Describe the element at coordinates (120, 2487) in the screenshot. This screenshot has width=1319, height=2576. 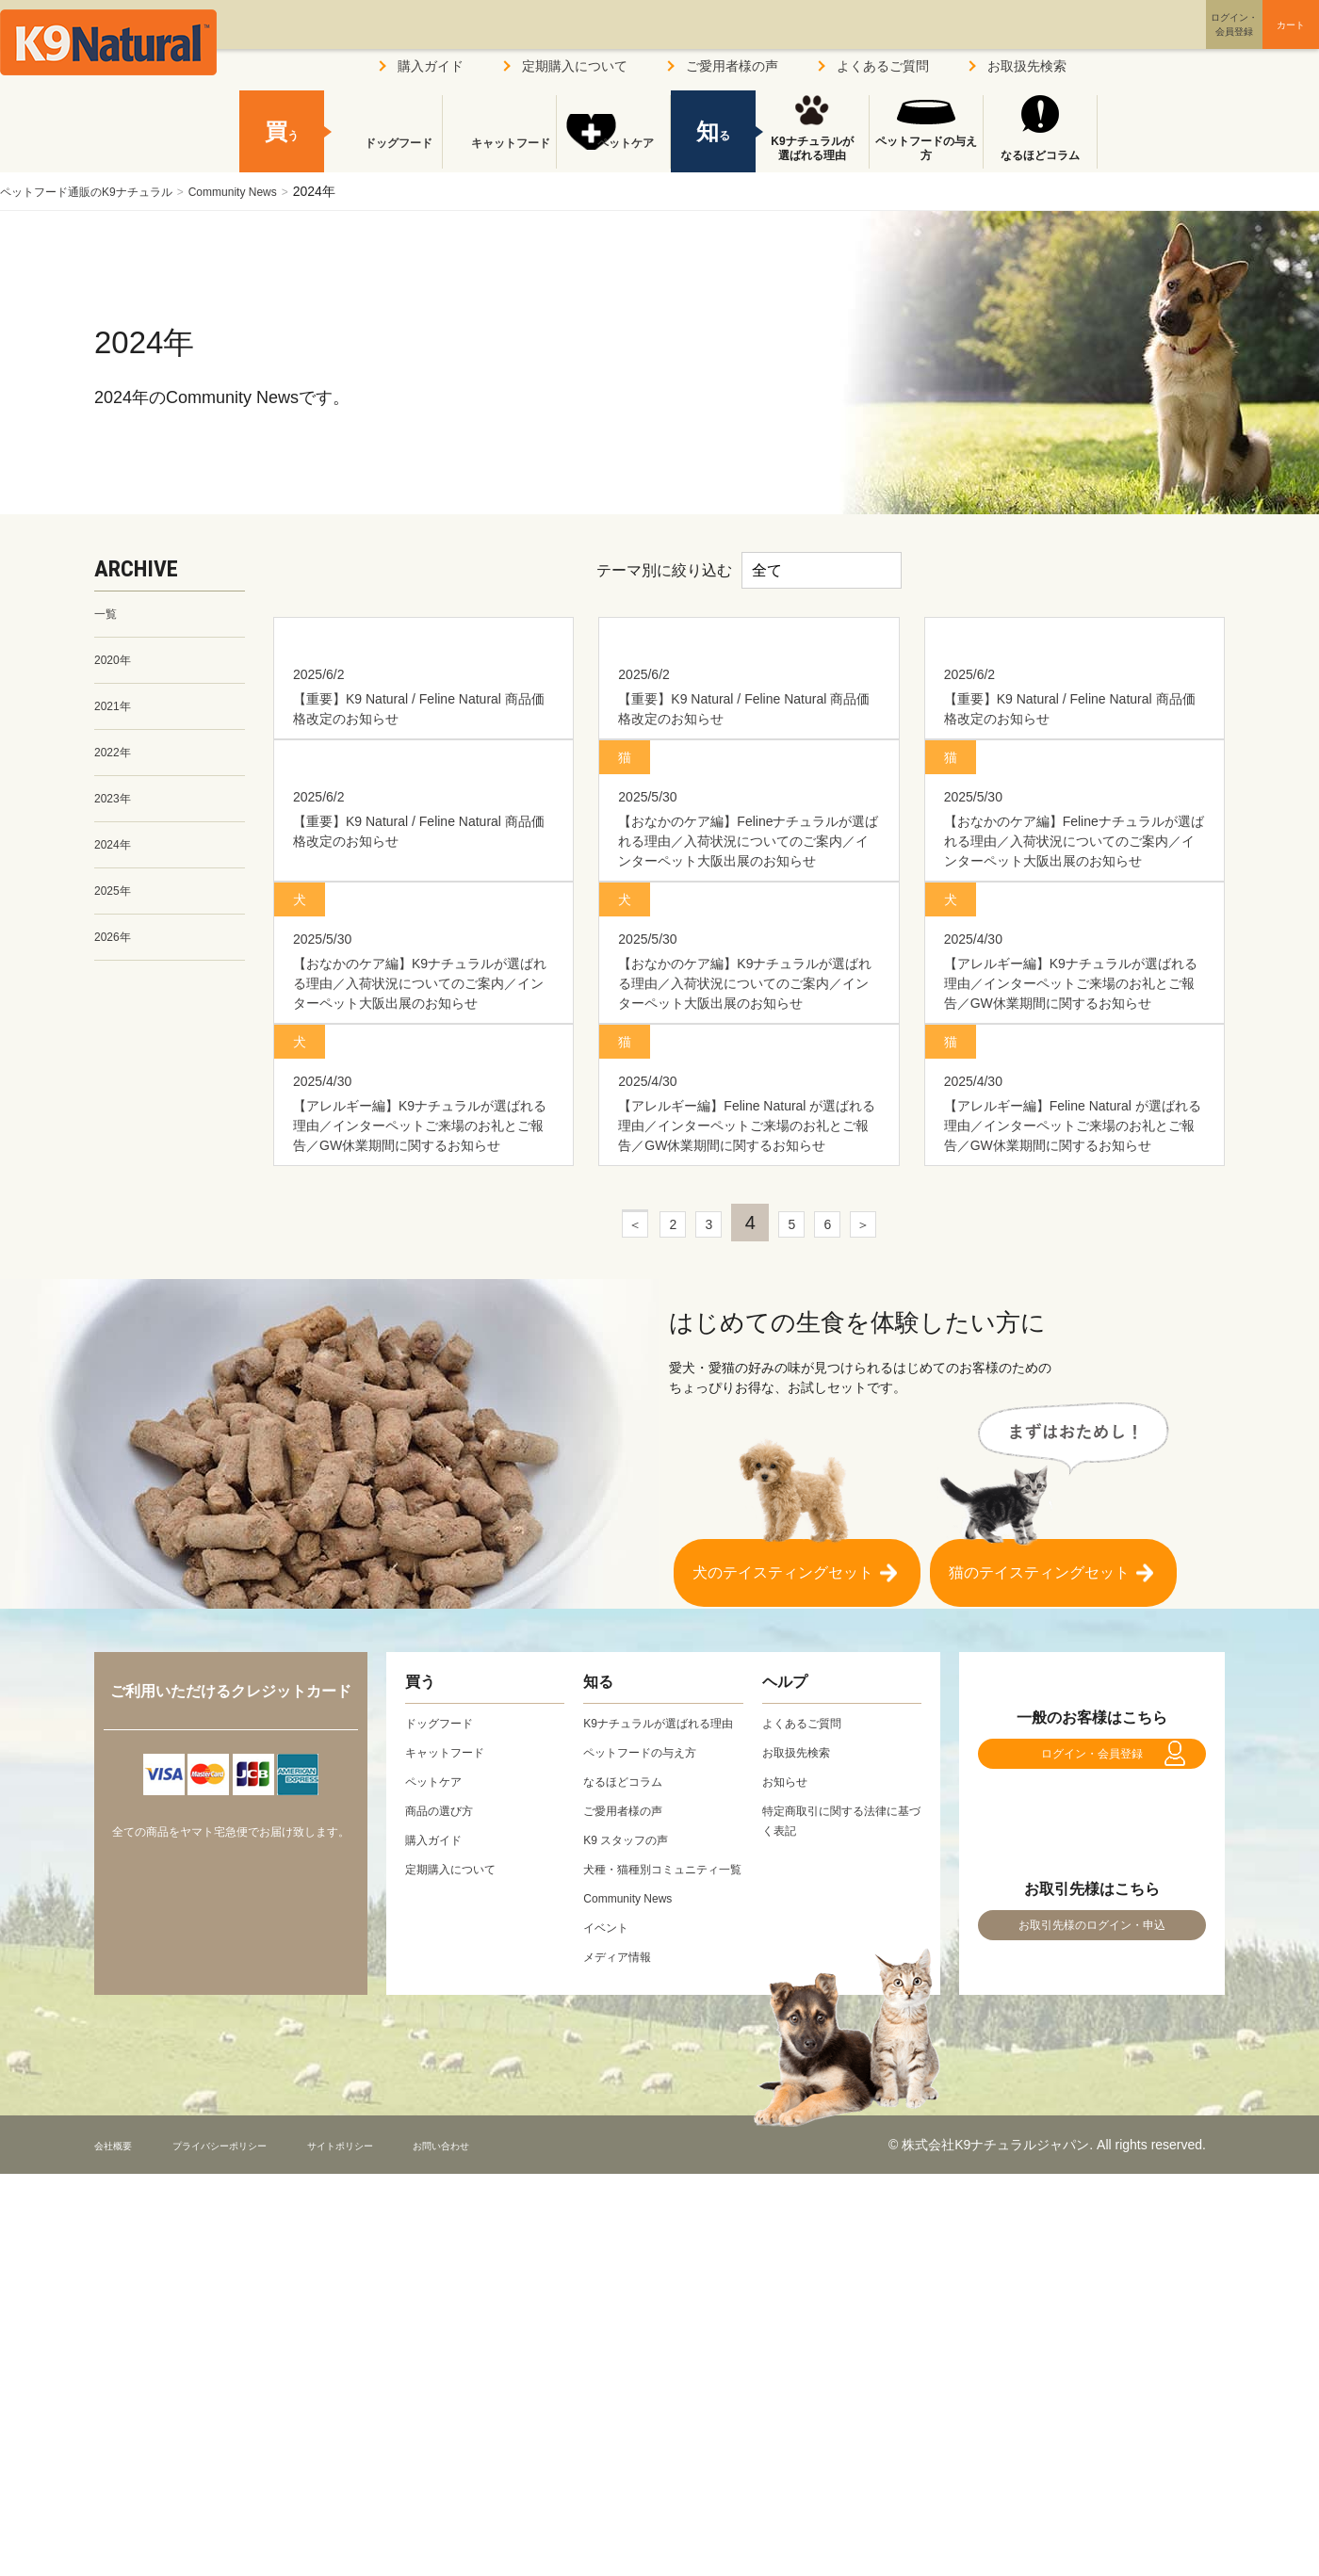
I see `会社概要` at that location.